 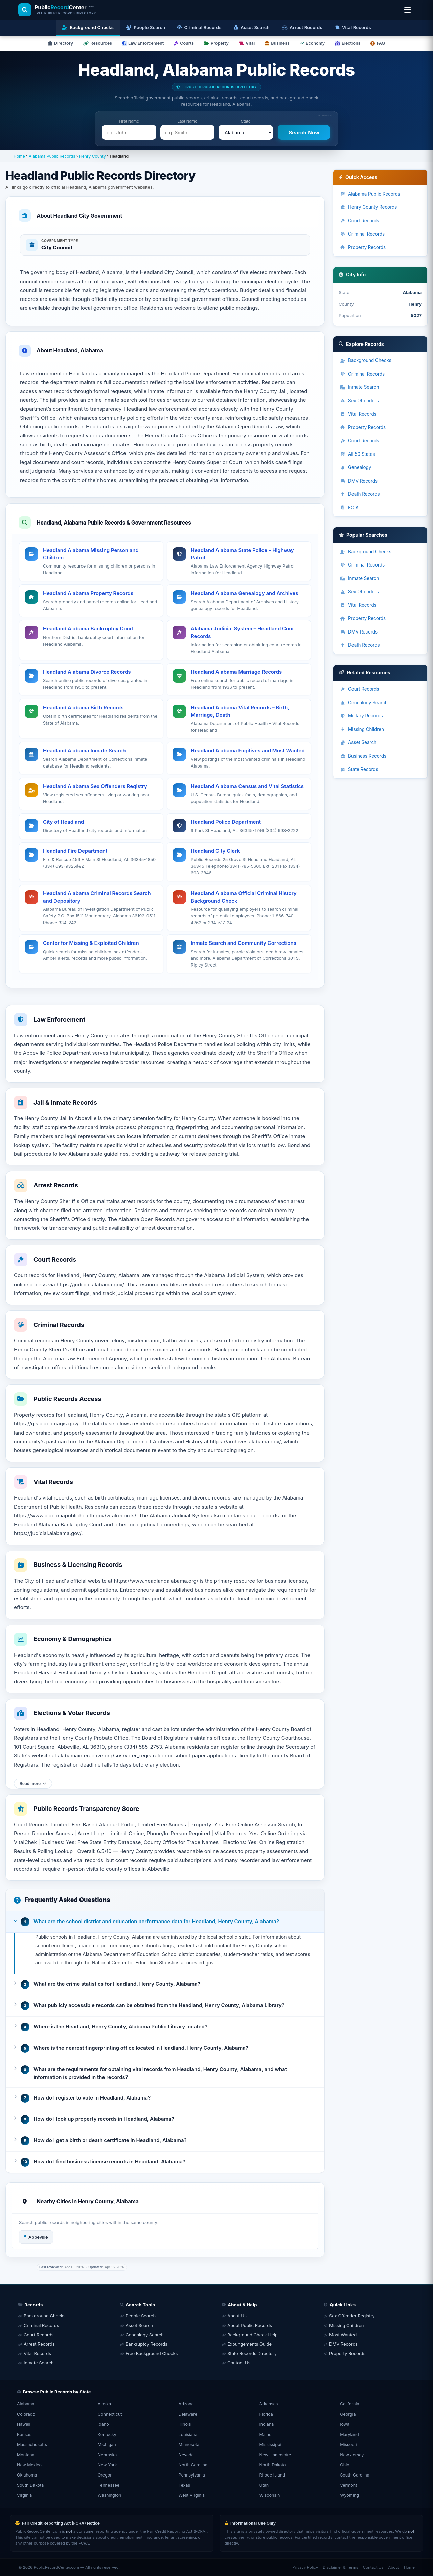 I want to click on South Dakota, so click(x=30, y=2485).